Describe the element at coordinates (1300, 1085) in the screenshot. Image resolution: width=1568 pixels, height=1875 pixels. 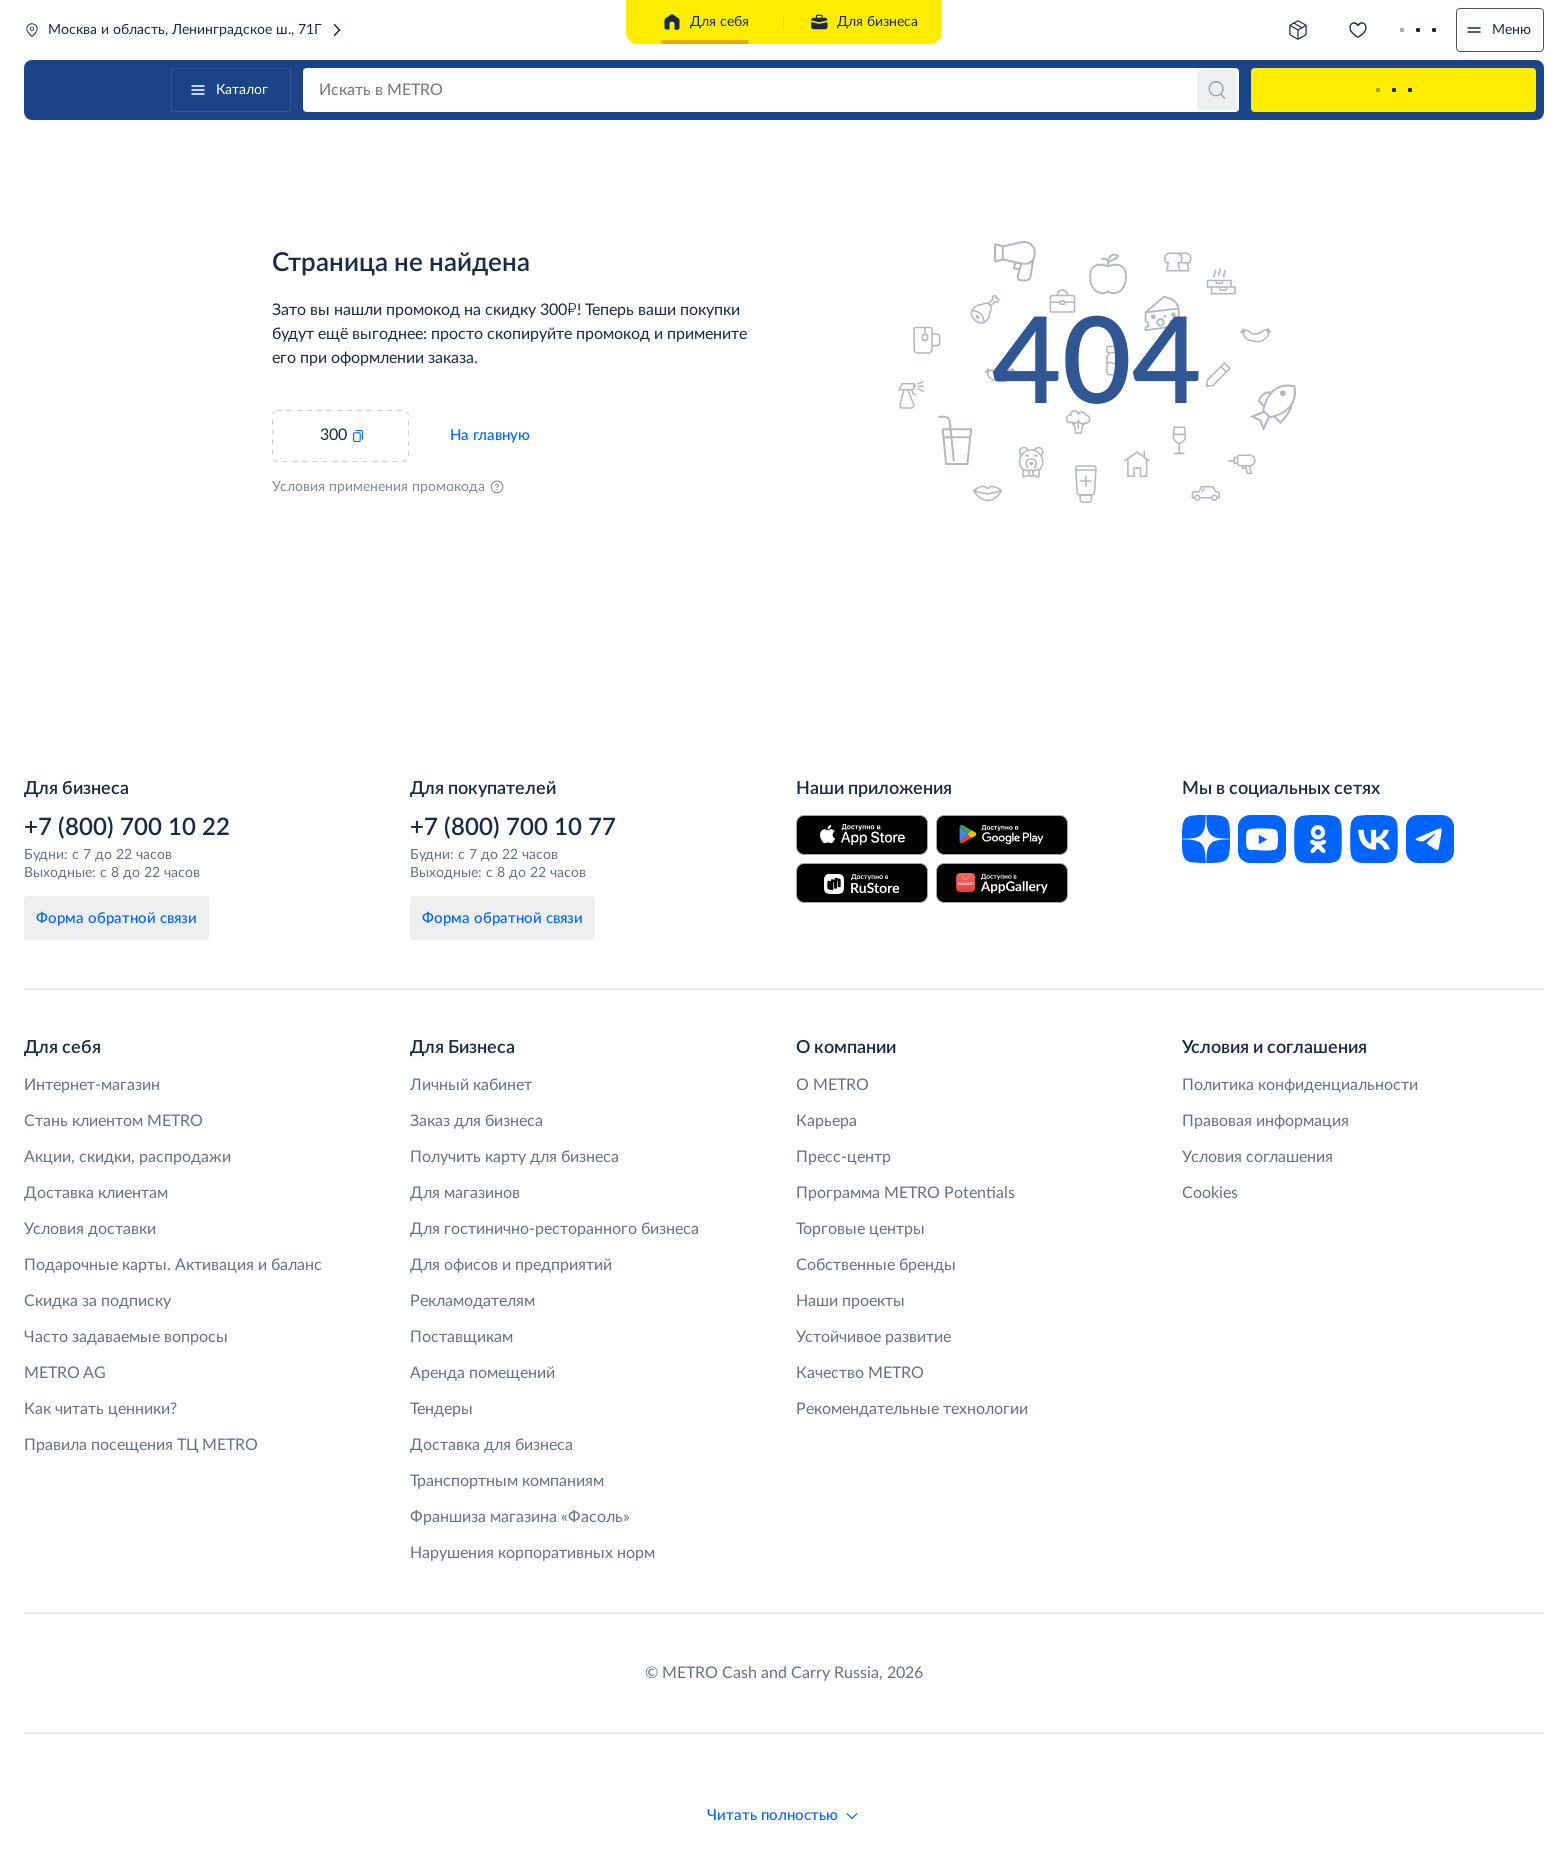
I see `Политика конфиденциальности` at that location.